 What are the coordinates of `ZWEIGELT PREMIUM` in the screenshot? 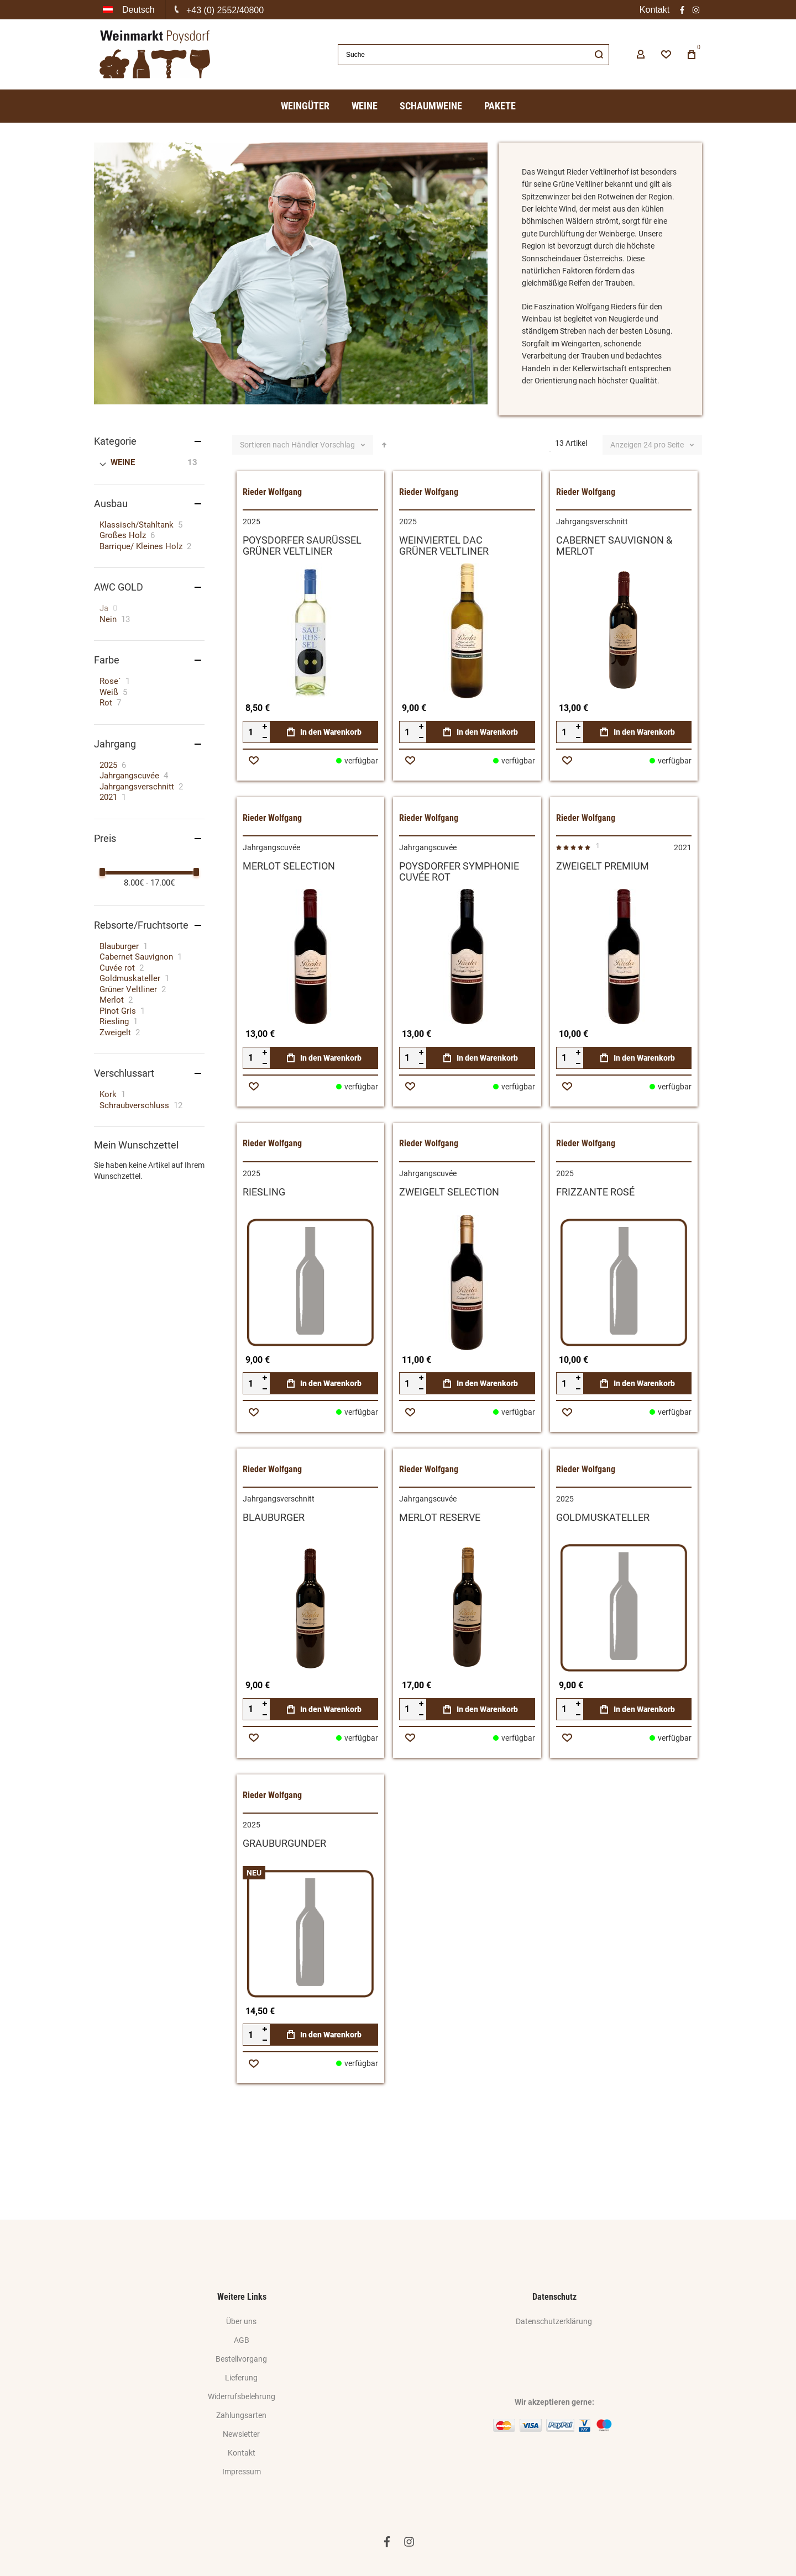 It's located at (602, 919).